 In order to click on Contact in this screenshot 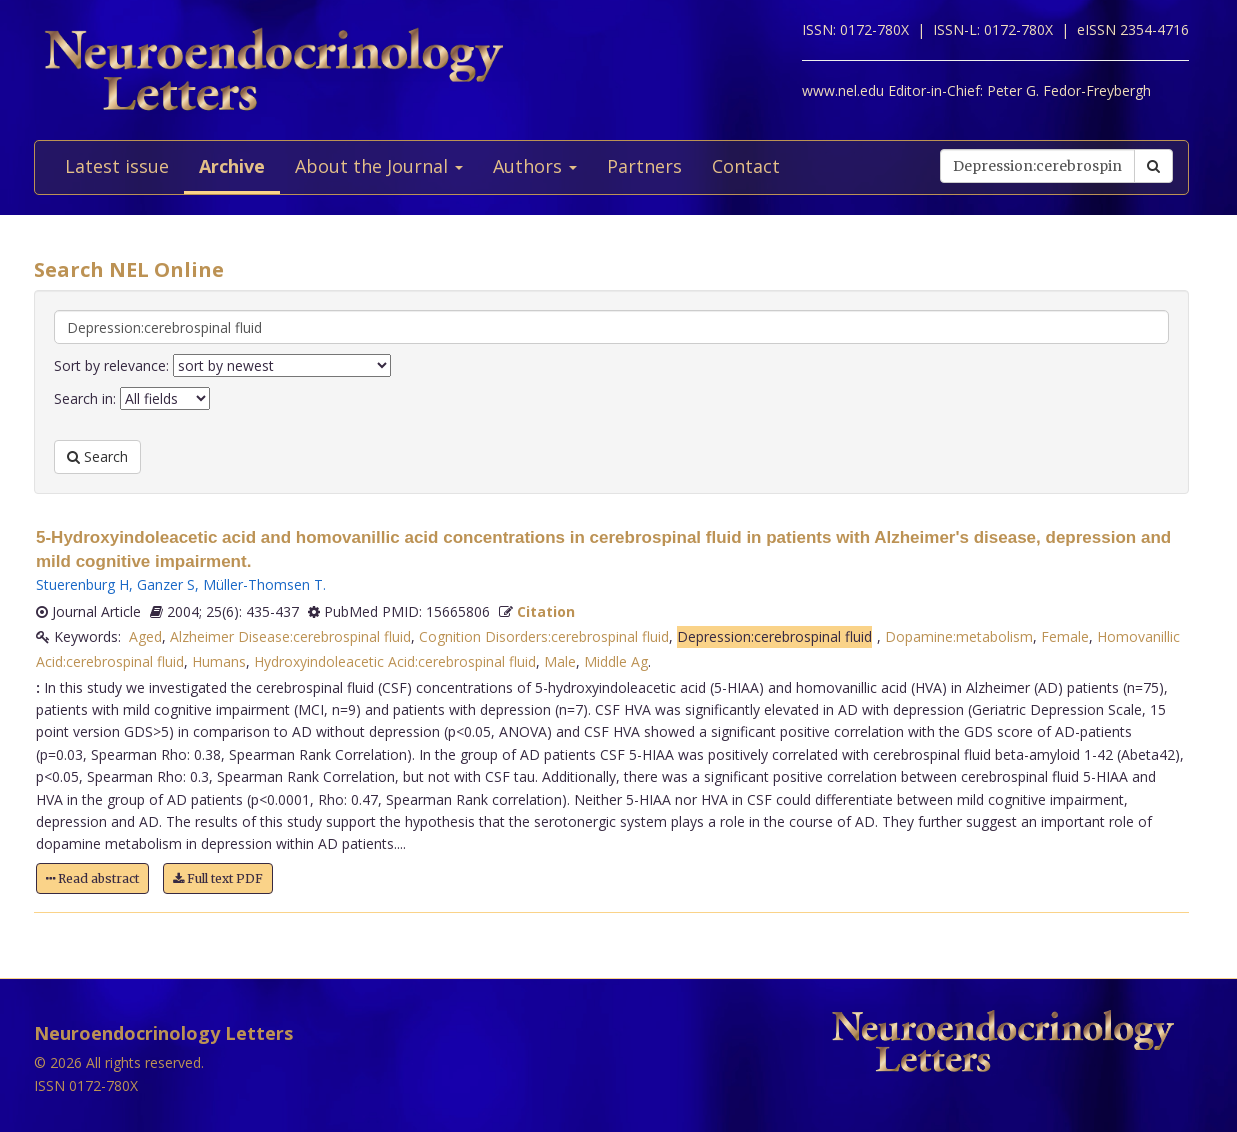, I will do `click(746, 166)`.